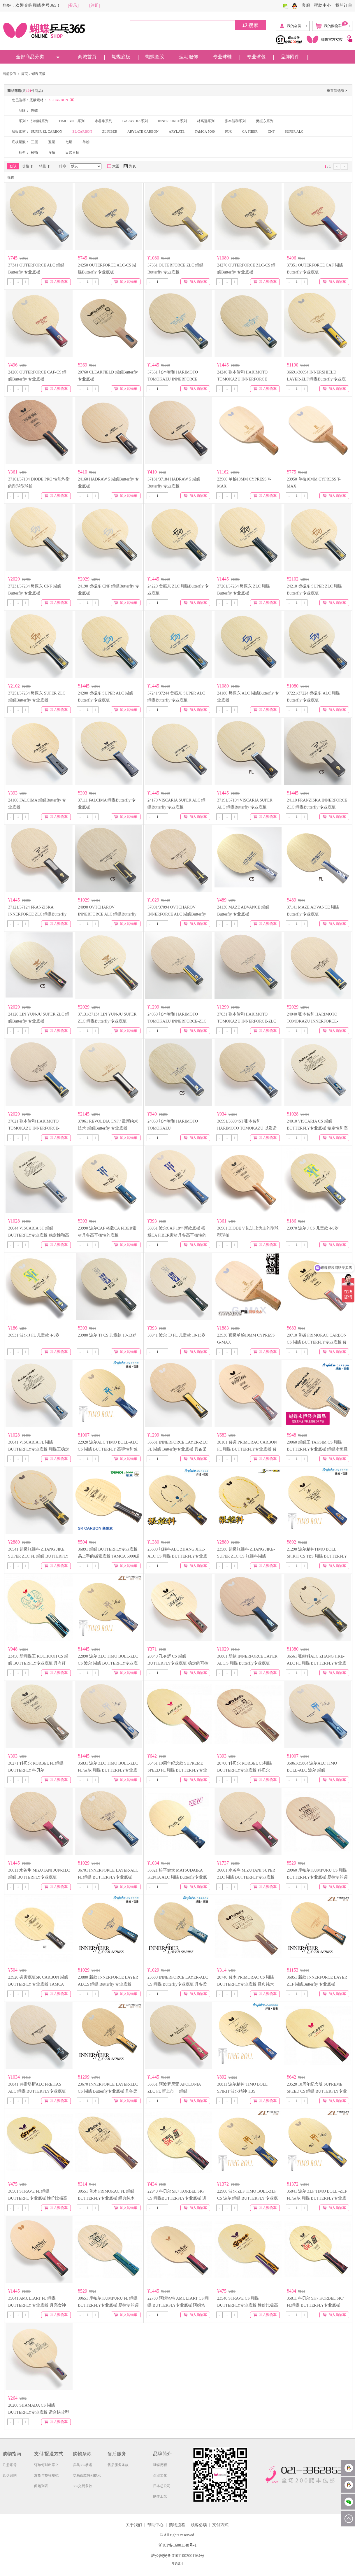 The width and height of the screenshot is (355, 2576). I want to click on 日式直拍, so click(72, 152).